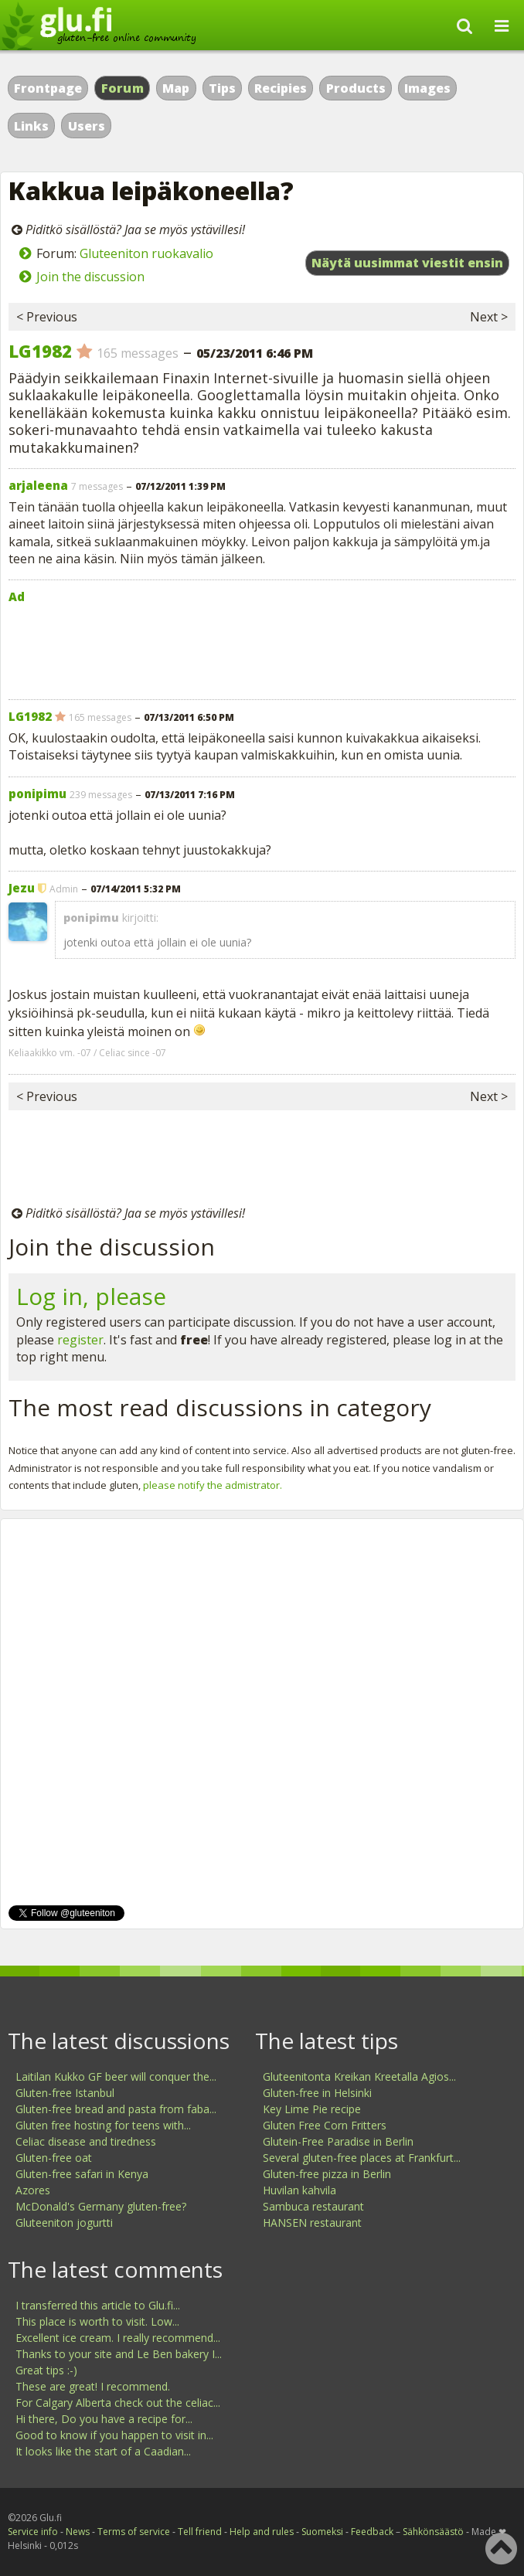  Describe the element at coordinates (80, 1339) in the screenshot. I see `register` at that location.